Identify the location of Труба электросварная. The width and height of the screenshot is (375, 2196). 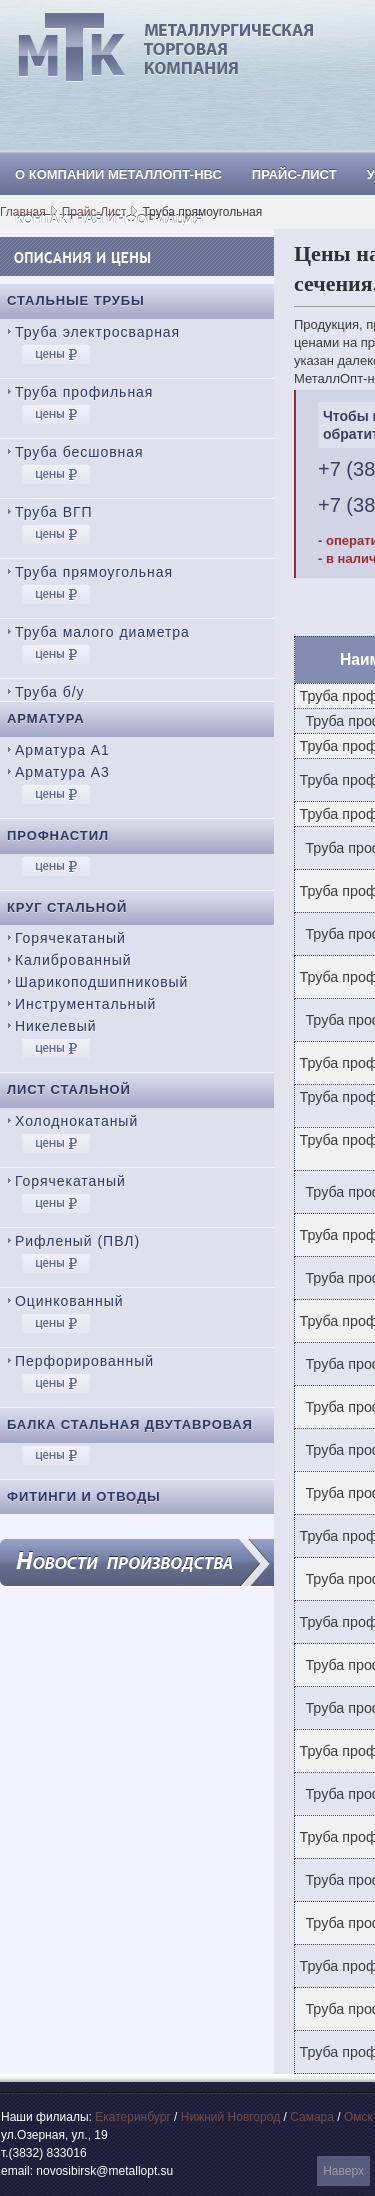
(97, 332).